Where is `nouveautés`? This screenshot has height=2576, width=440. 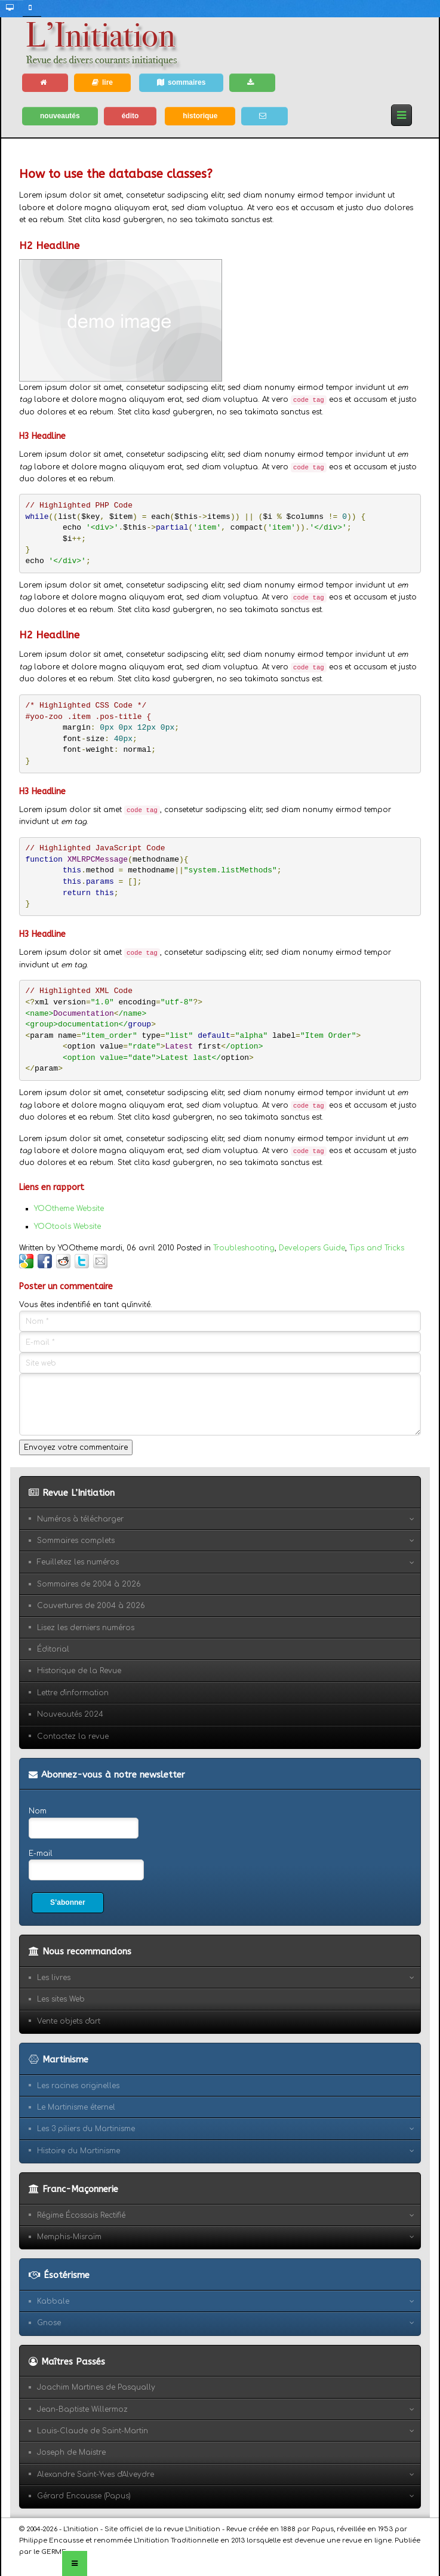
nouveautés is located at coordinates (60, 116).